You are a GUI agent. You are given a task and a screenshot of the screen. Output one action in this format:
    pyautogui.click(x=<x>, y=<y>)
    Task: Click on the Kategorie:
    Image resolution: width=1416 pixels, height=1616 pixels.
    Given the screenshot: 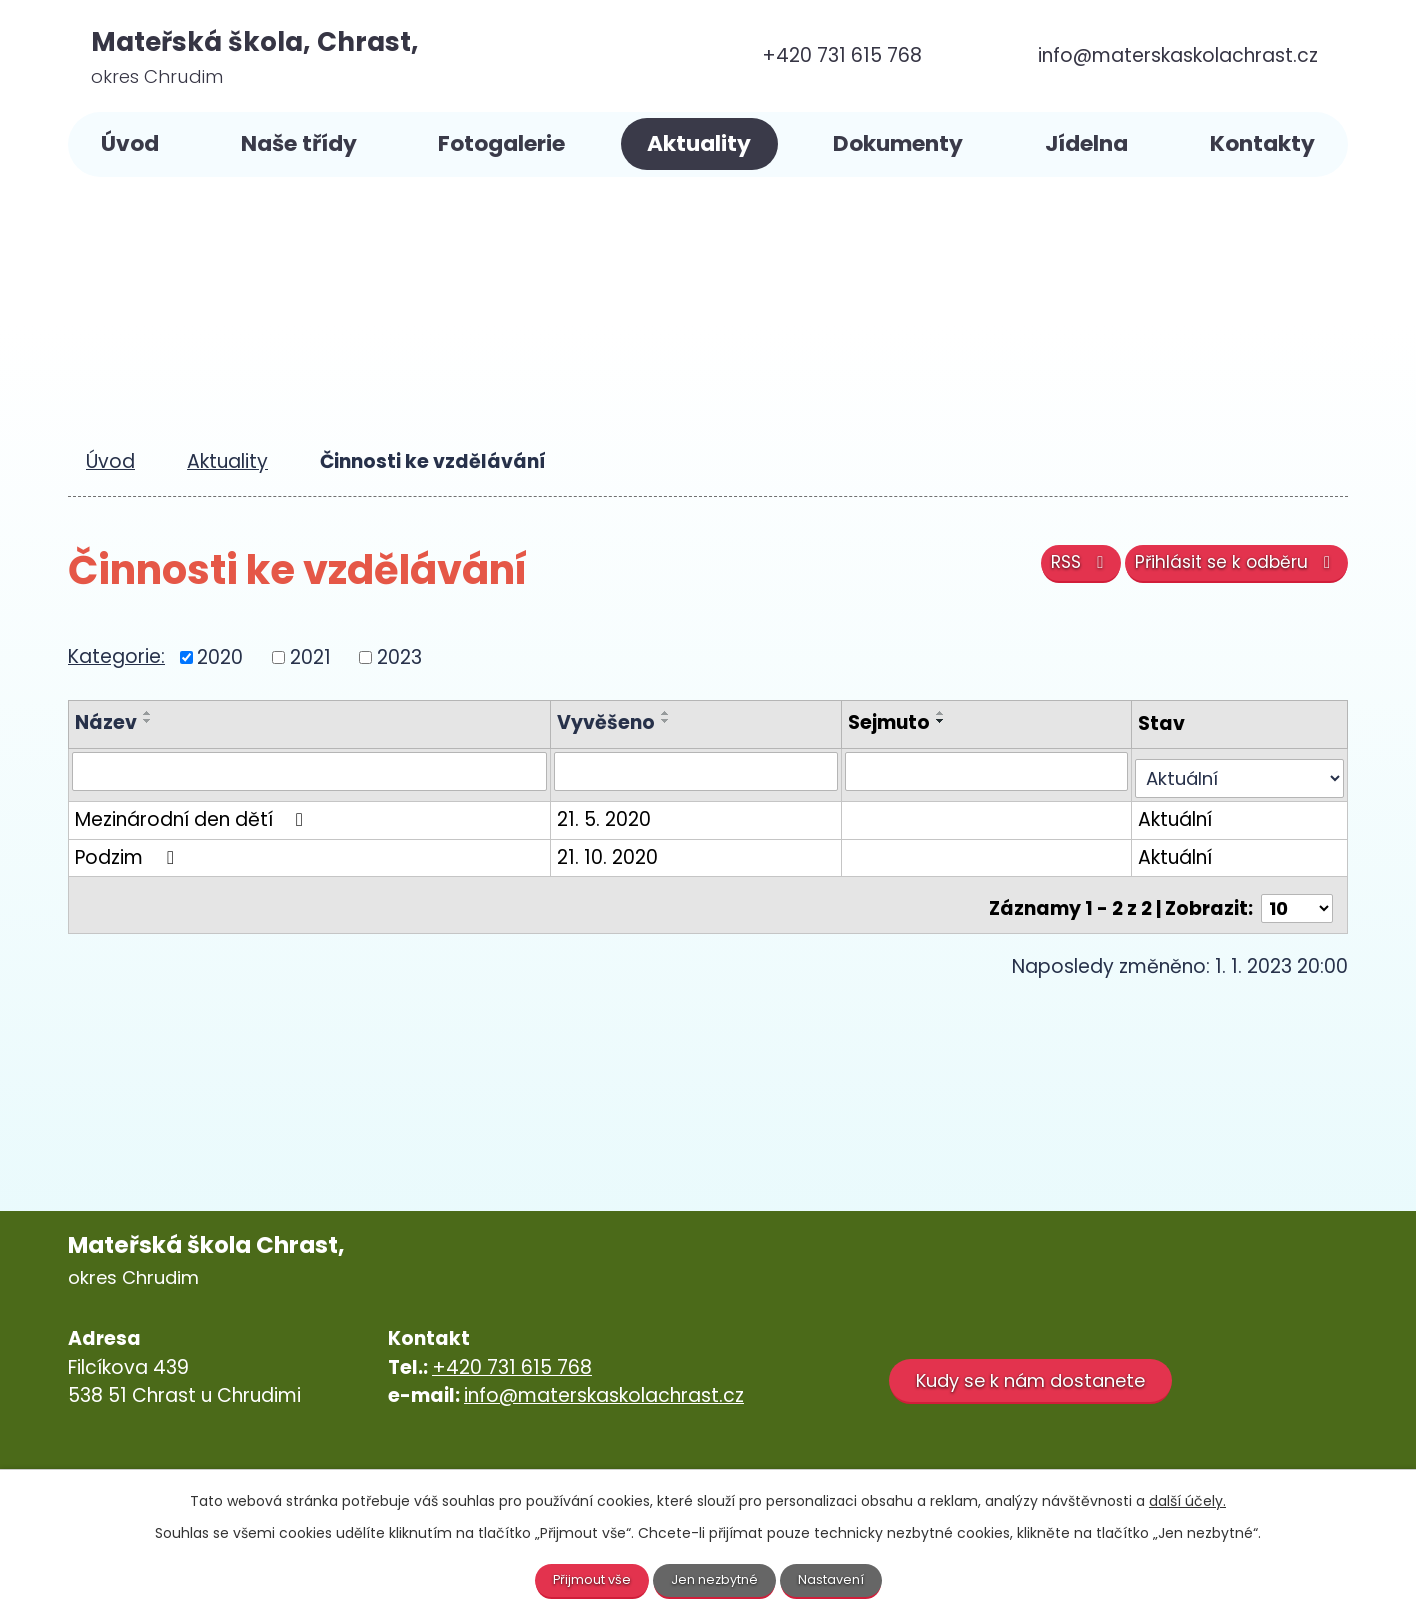 What is the action you would take?
    pyautogui.click(x=116, y=656)
    